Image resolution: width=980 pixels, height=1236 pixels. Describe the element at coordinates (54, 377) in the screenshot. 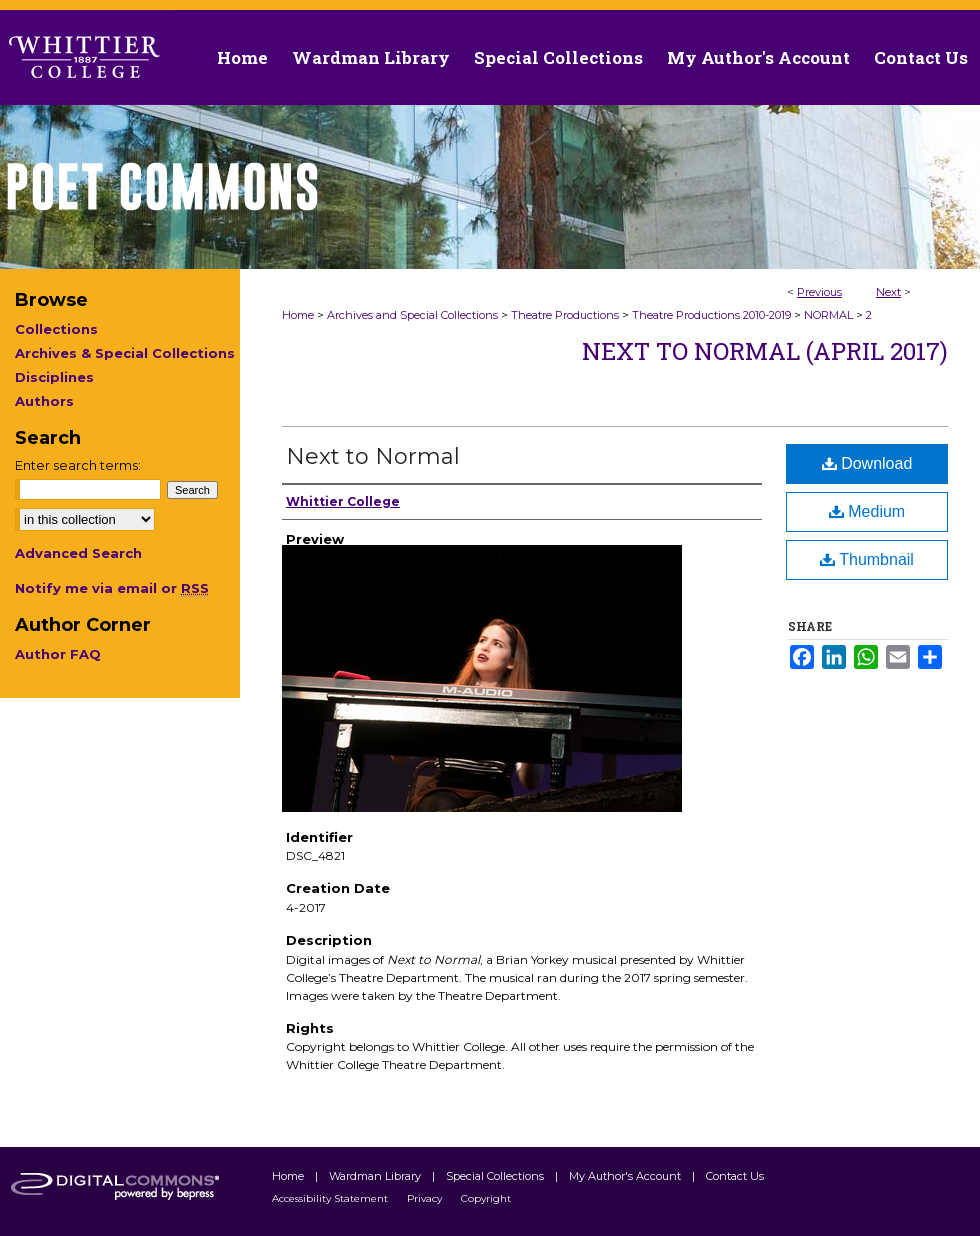

I see `Disciplines` at that location.